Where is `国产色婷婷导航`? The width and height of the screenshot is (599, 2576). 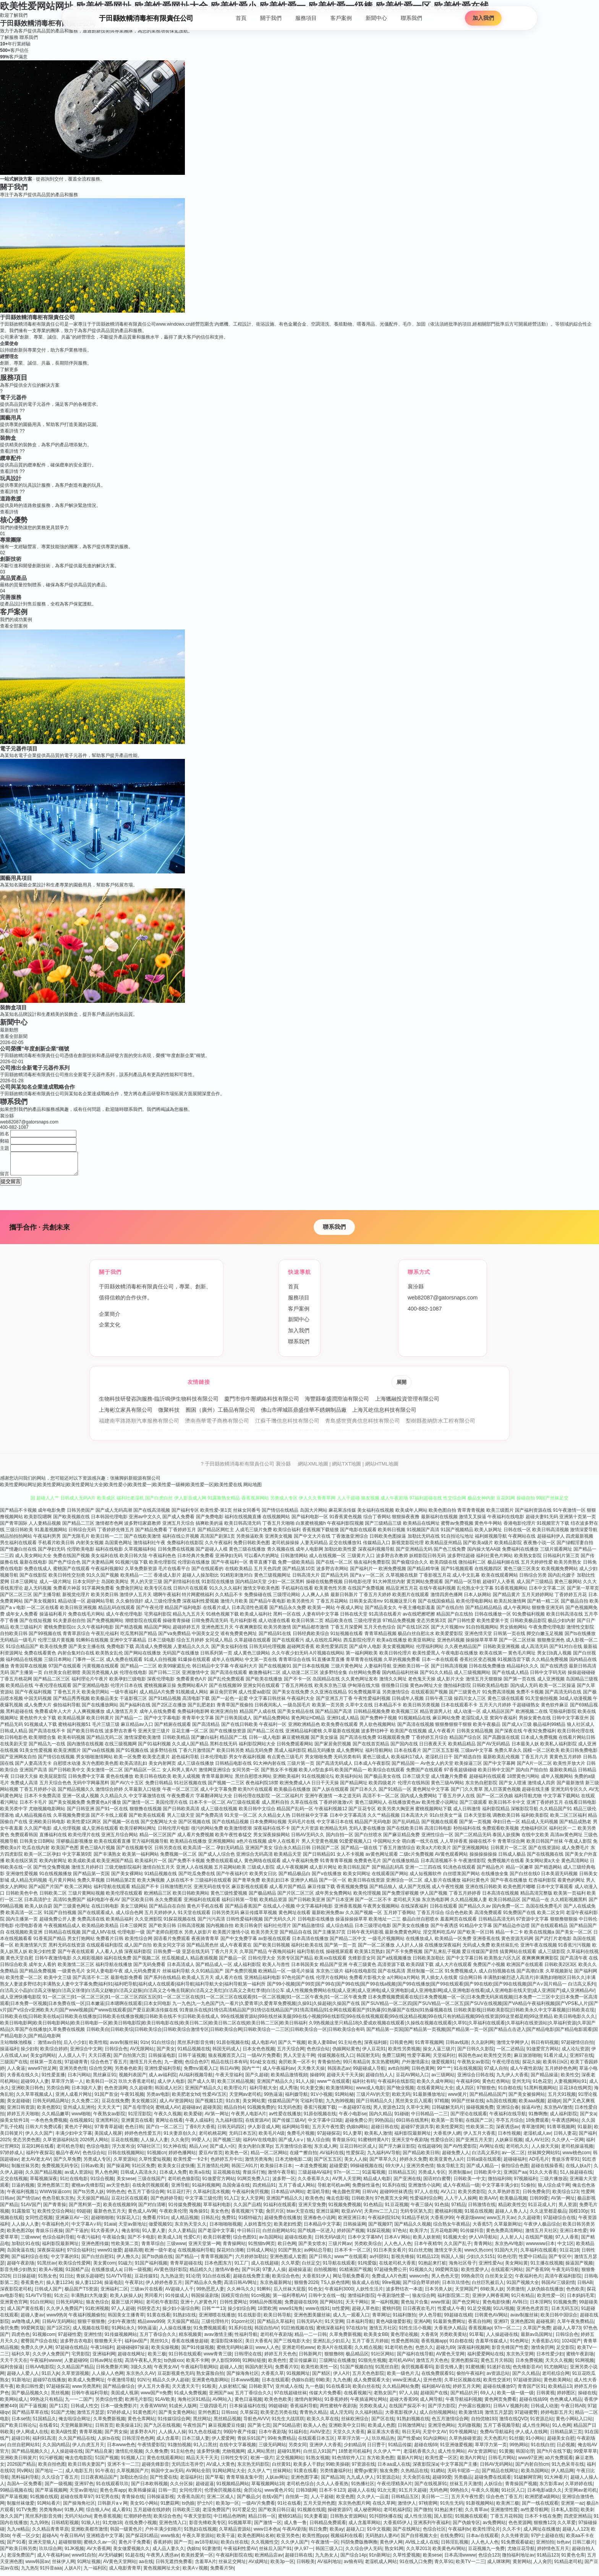 国产色婷婷导航 is located at coordinates (167, 2202).